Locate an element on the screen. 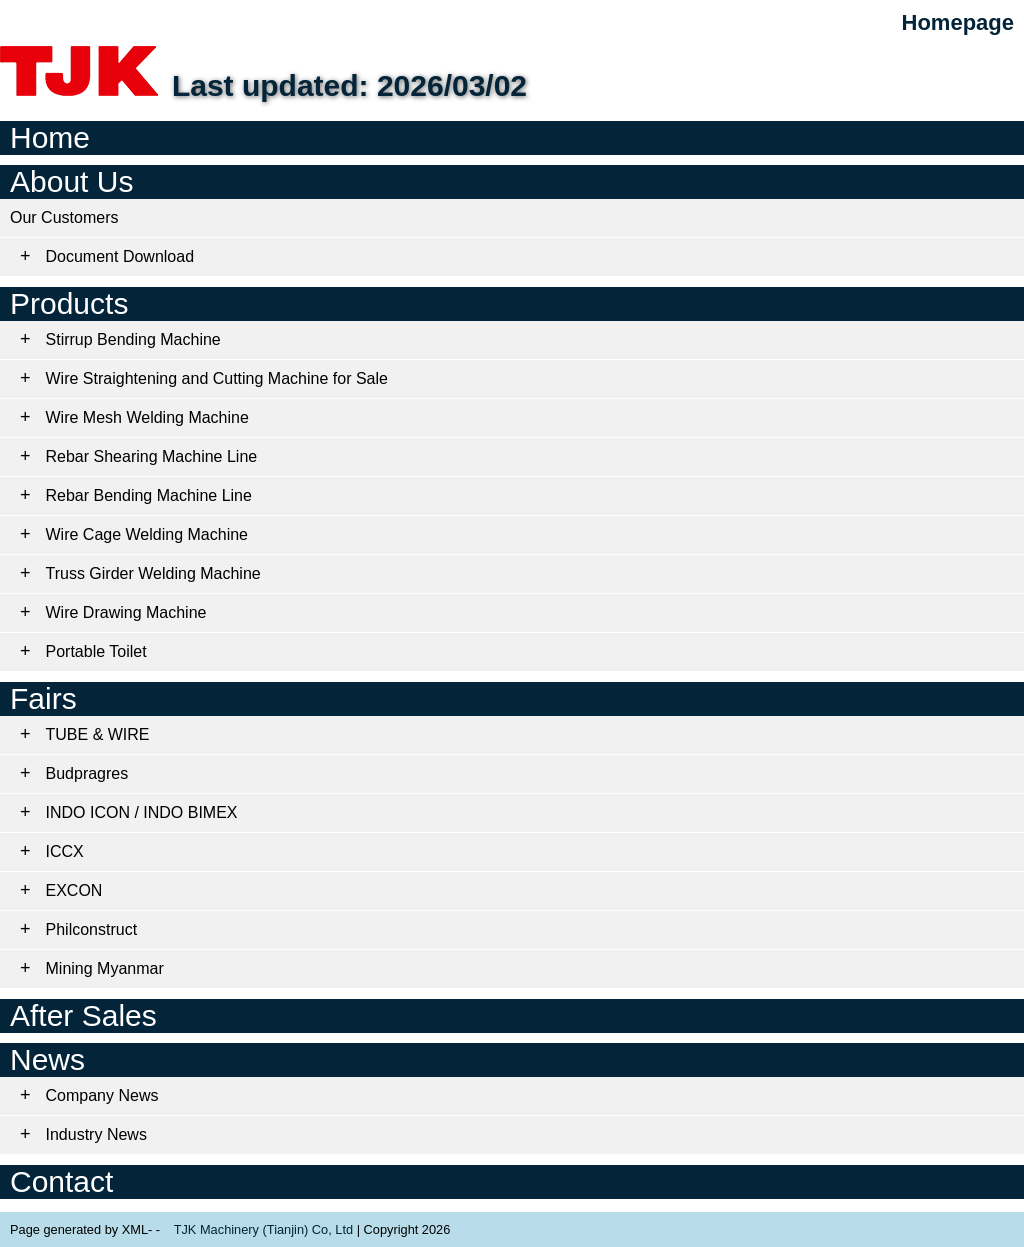 This screenshot has width=1024, height=1247. Document Download is located at coordinates (120, 256).